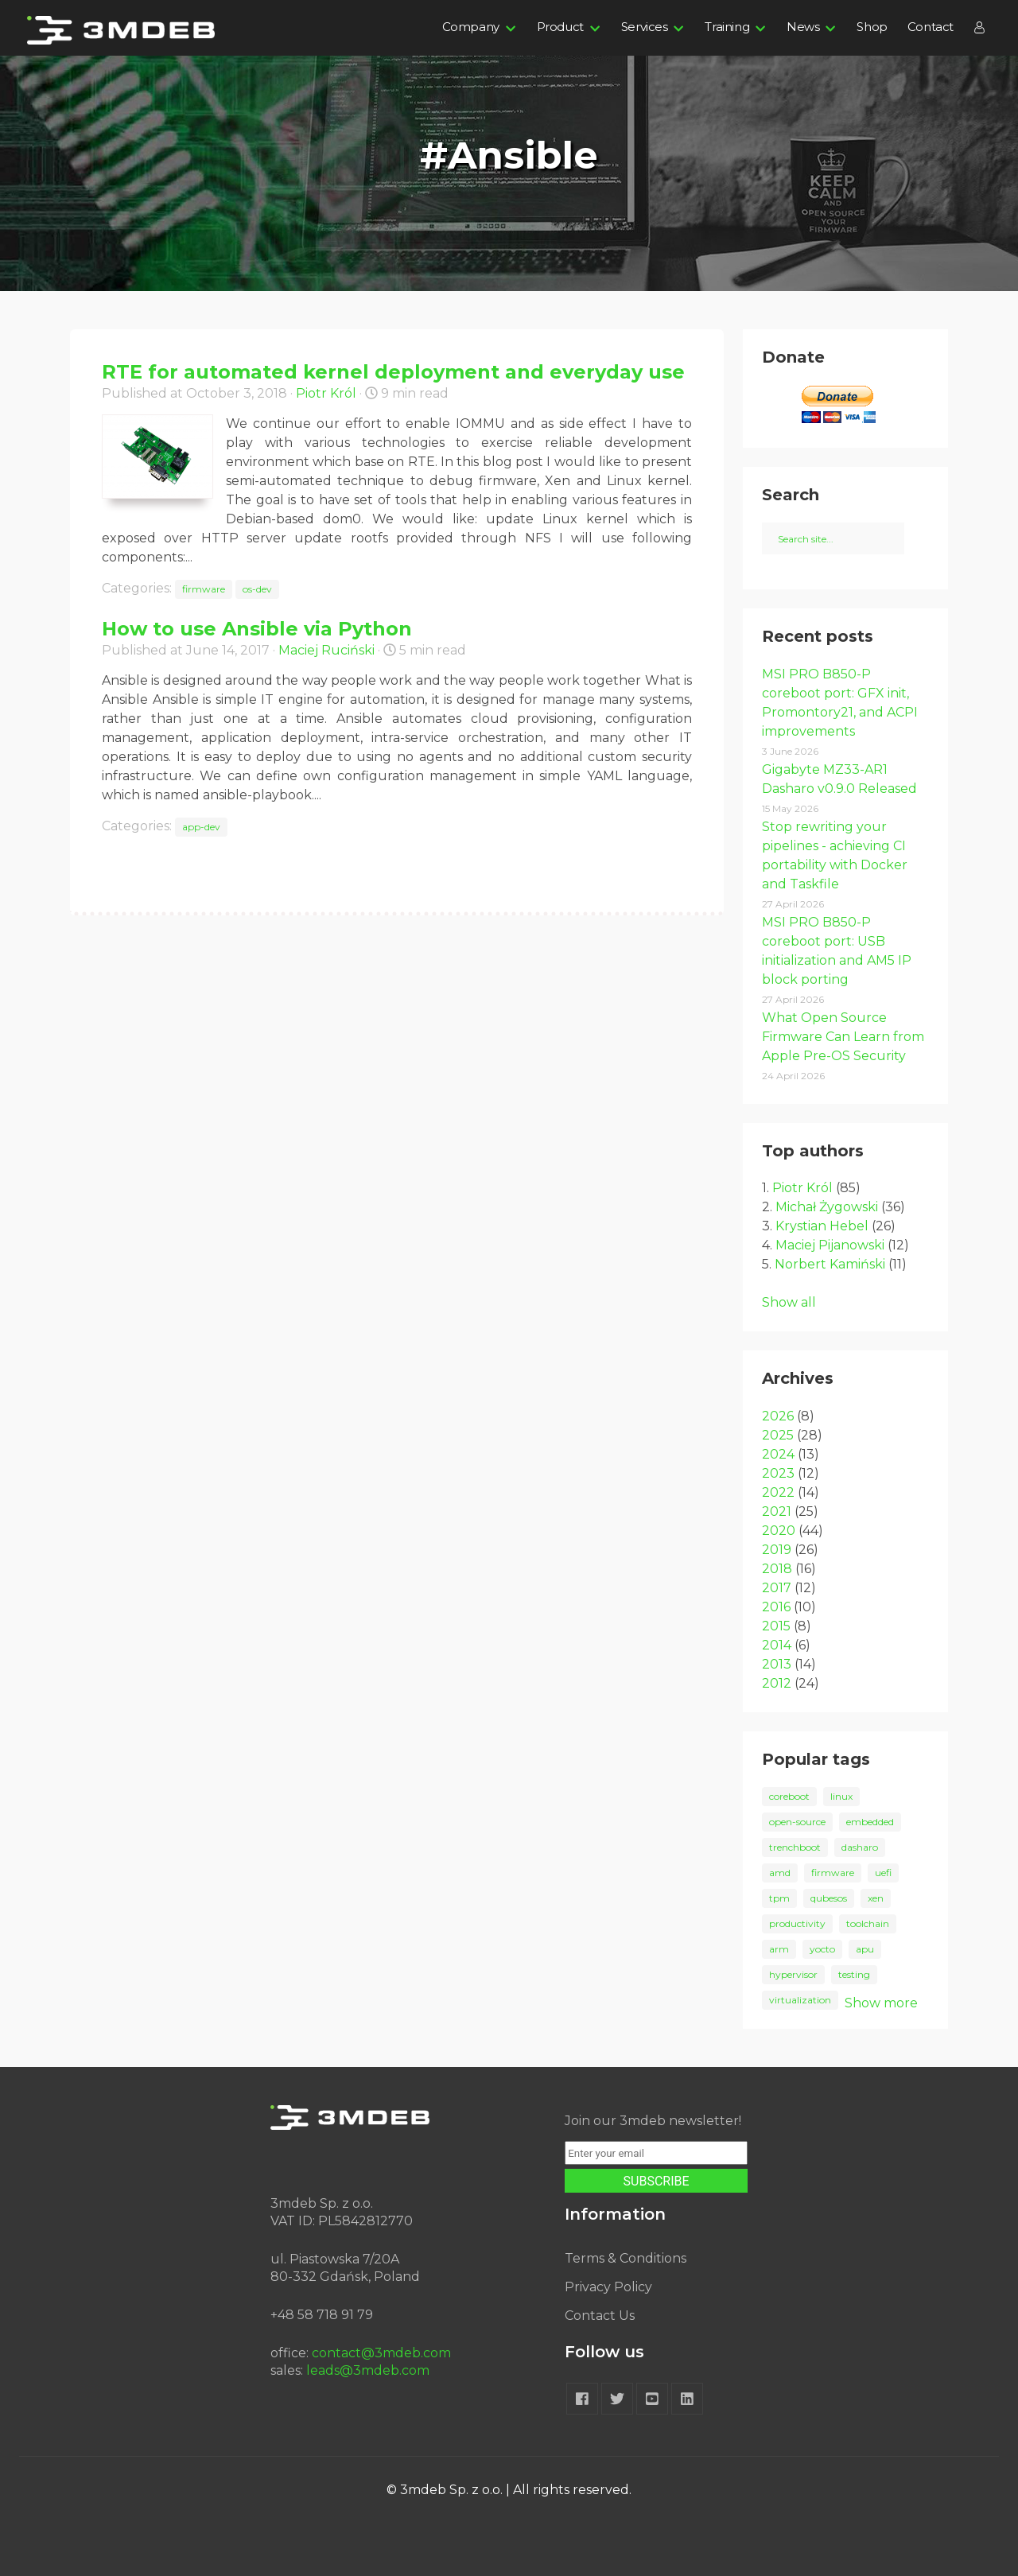  Describe the element at coordinates (326, 393) in the screenshot. I see `Piotr Król` at that location.